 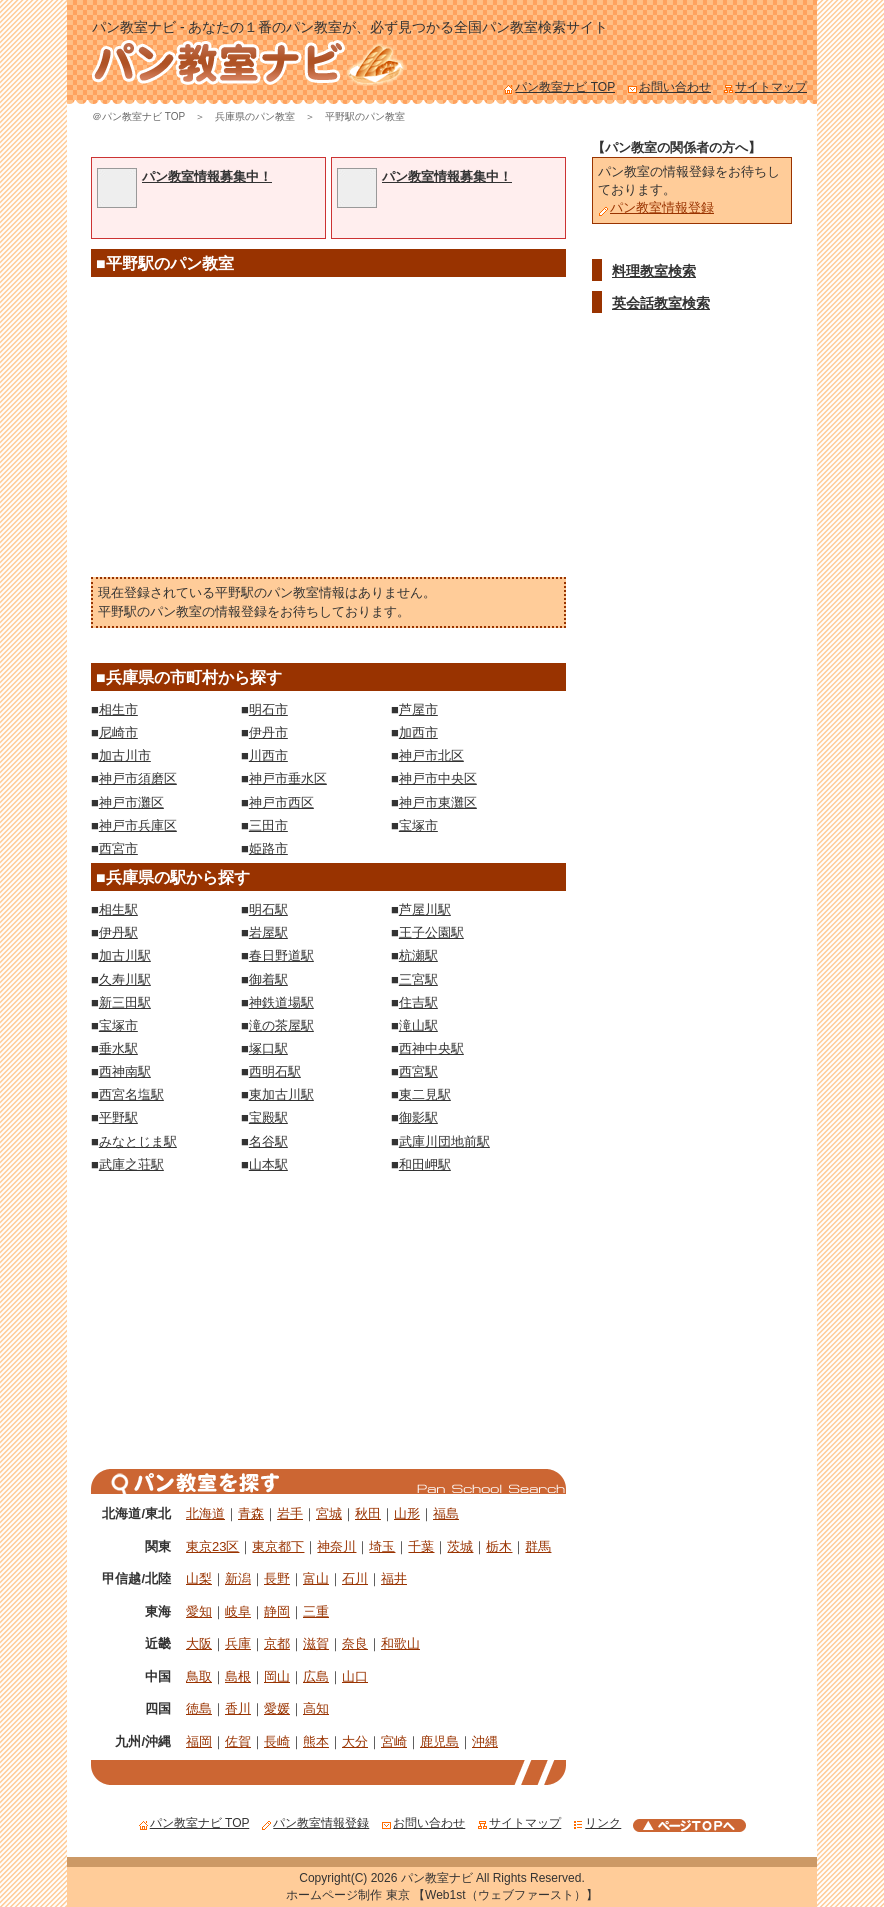 I want to click on パン教室ナビ, so click(x=437, y=1878).